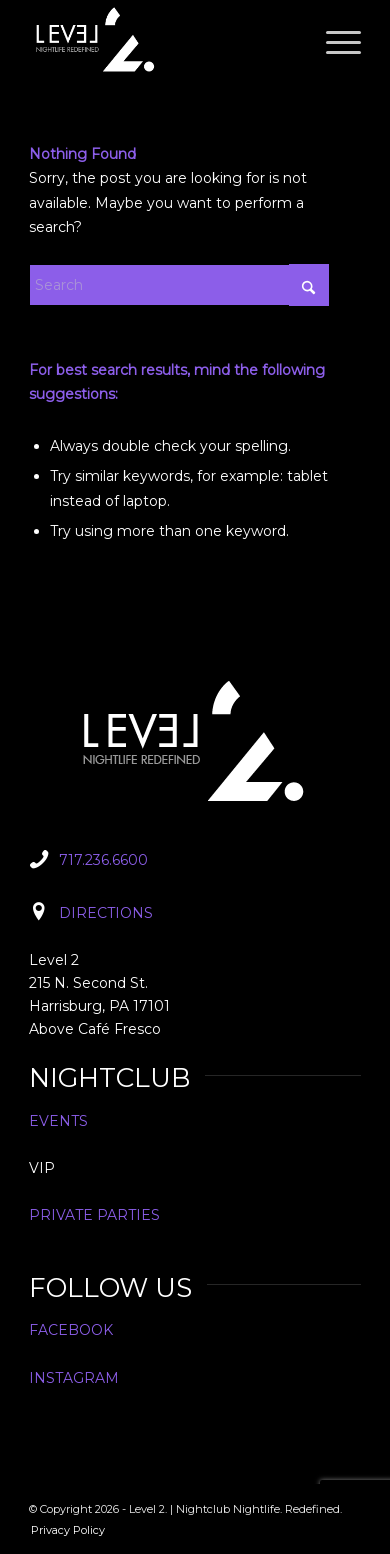  I want to click on PRIVATE PARTIES, so click(94, 1215).